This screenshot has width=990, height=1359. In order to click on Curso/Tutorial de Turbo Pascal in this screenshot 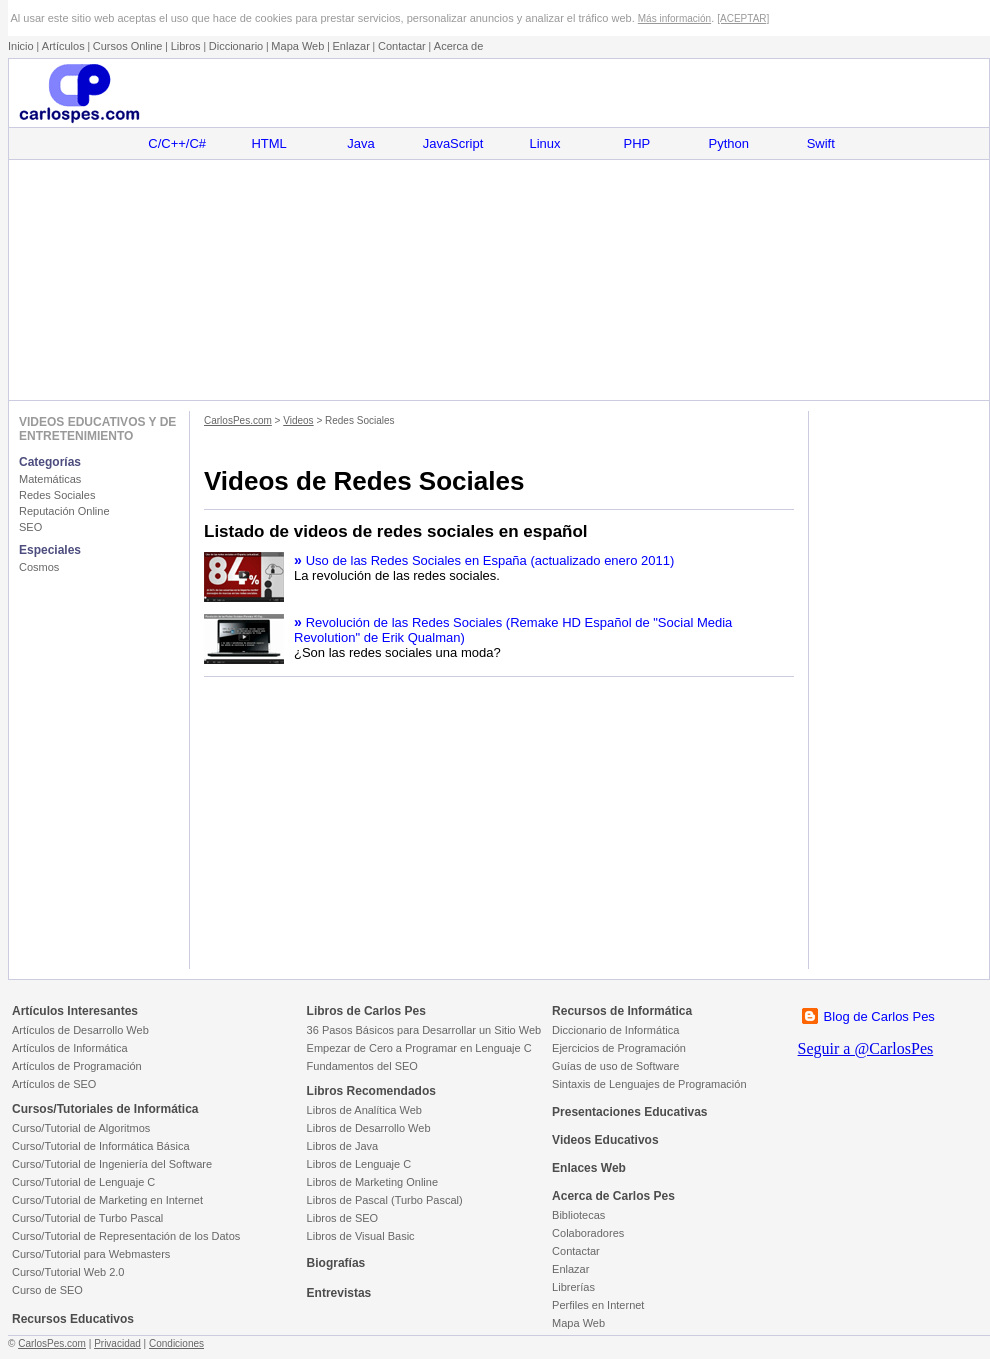, I will do `click(87, 1218)`.